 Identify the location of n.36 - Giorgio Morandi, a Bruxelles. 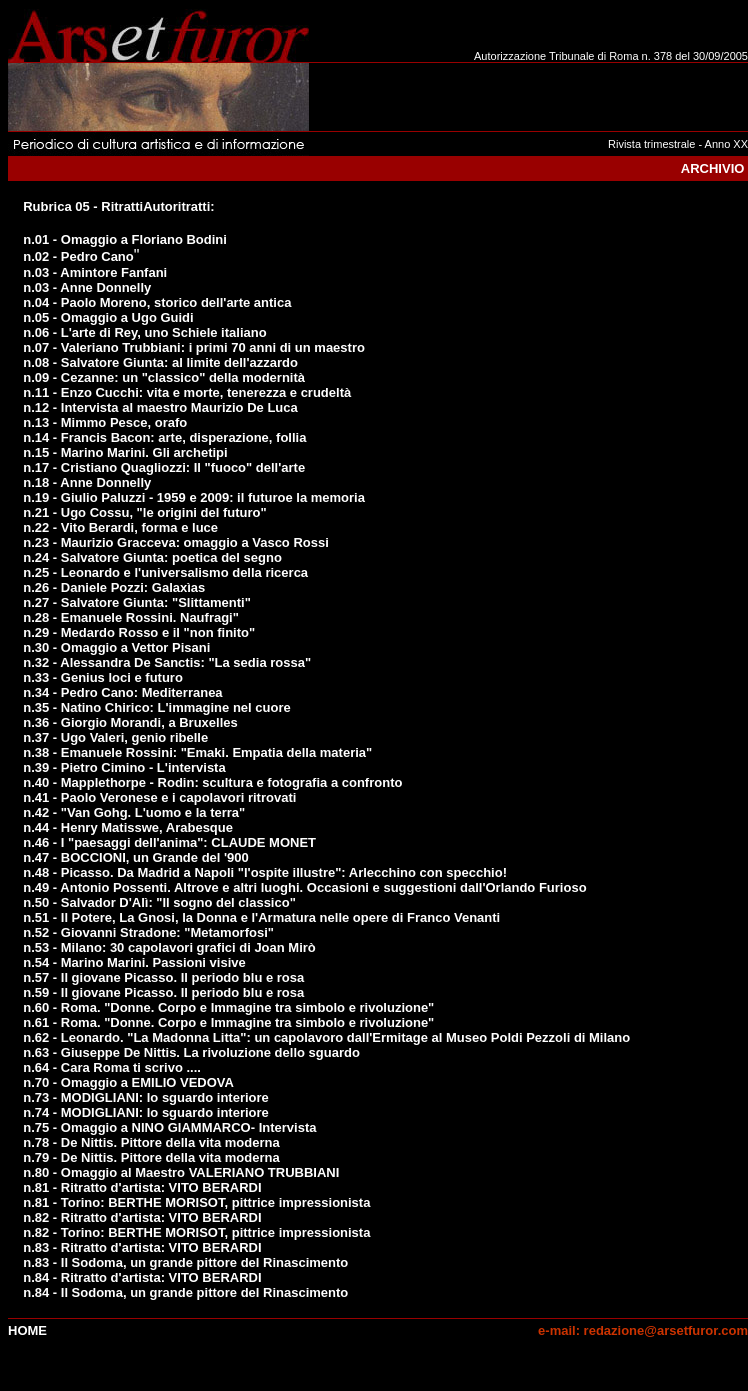
(130, 722).